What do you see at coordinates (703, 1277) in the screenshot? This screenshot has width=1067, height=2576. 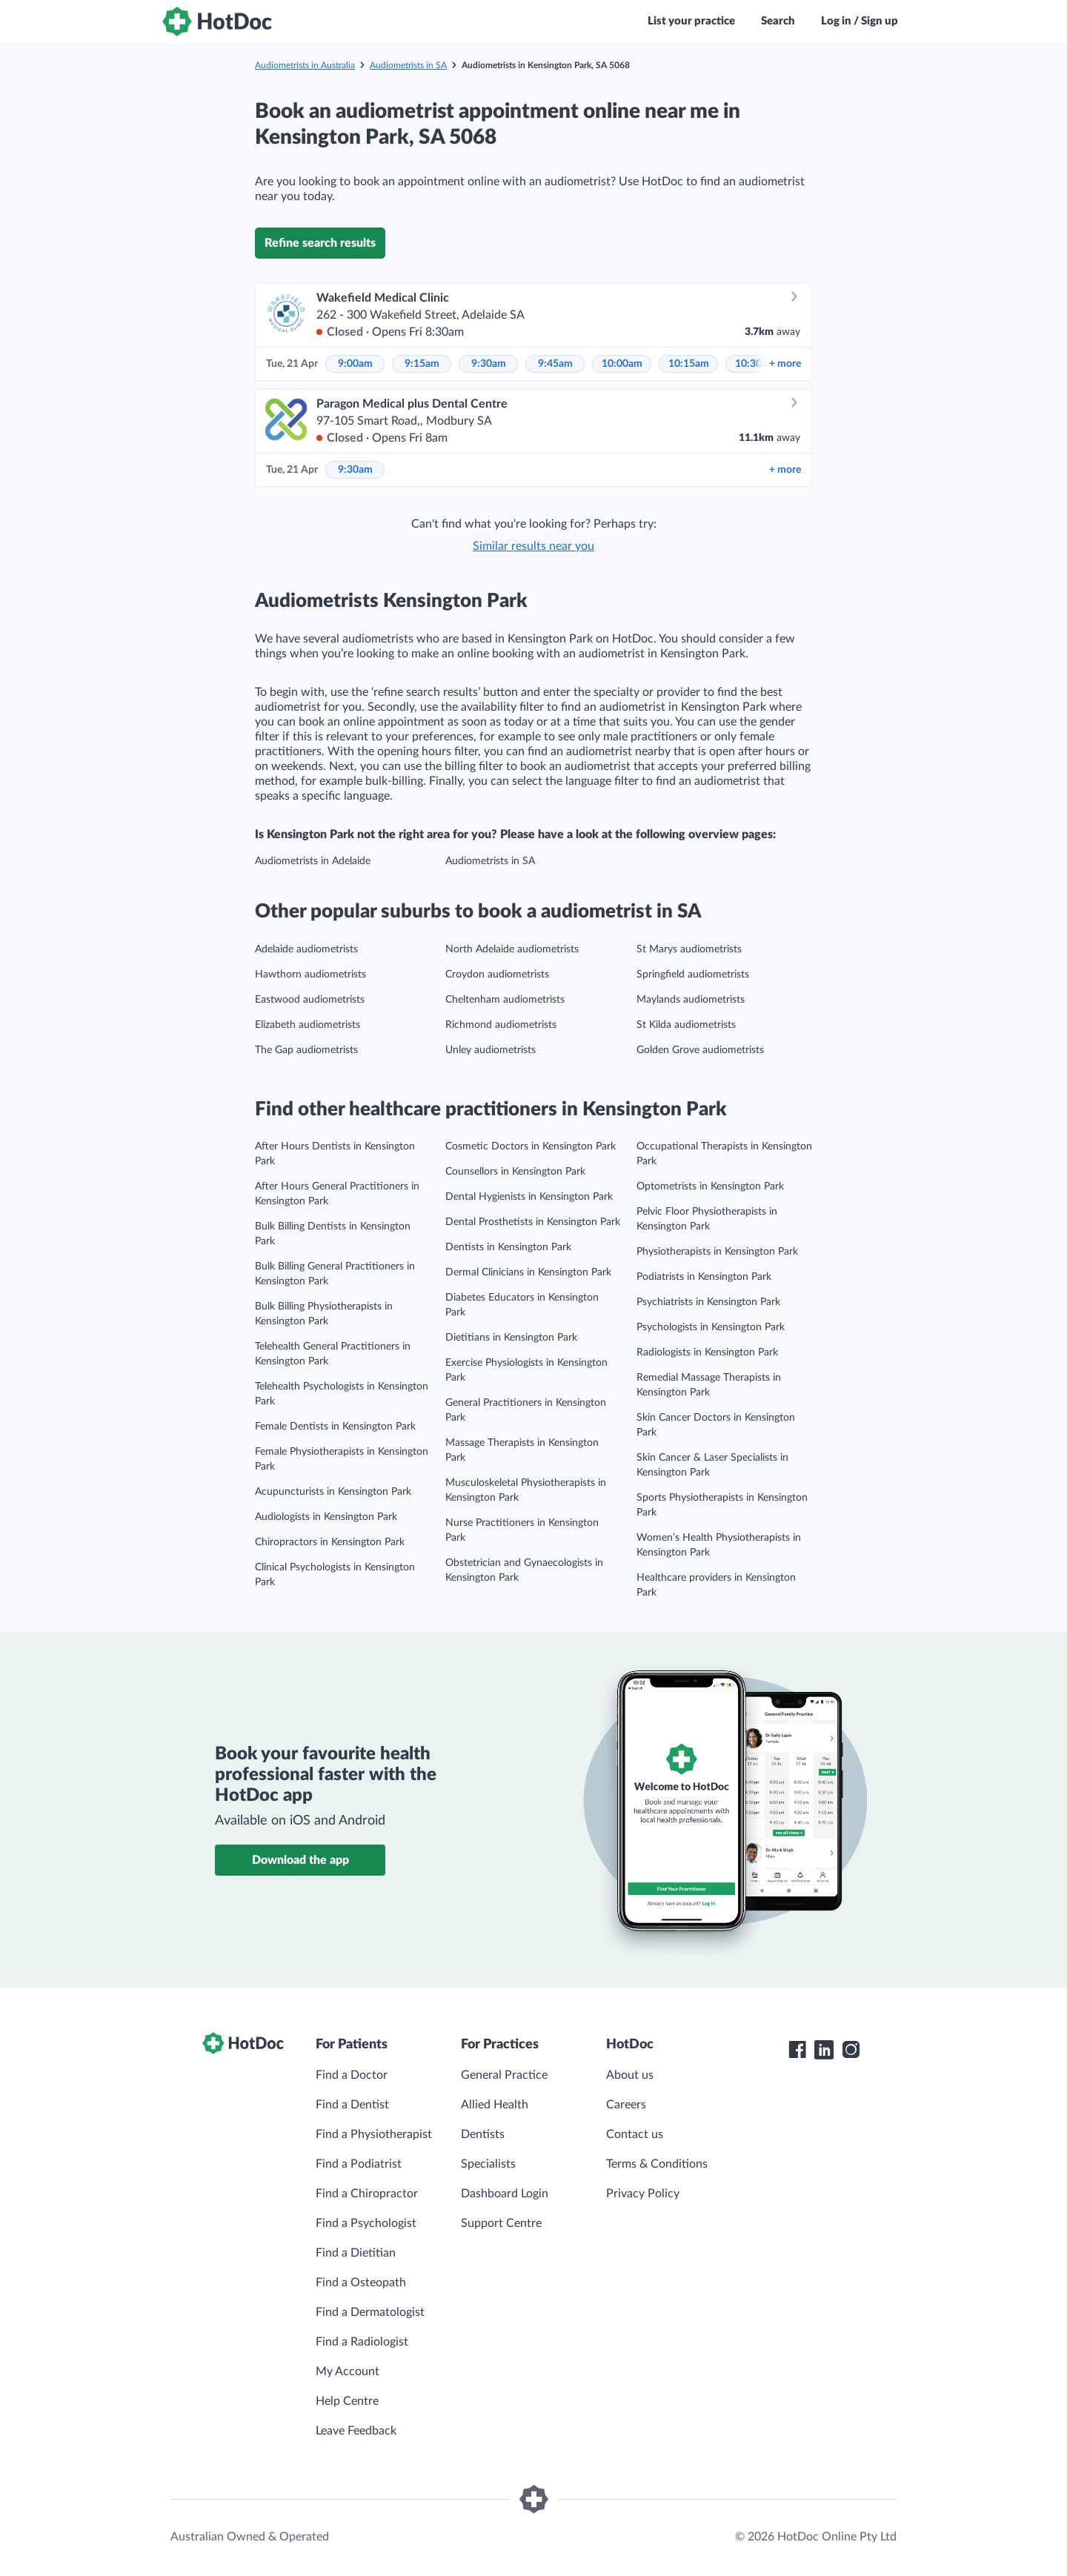 I see `Podiatrists in Kensington Park` at bounding box center [703, 1277].